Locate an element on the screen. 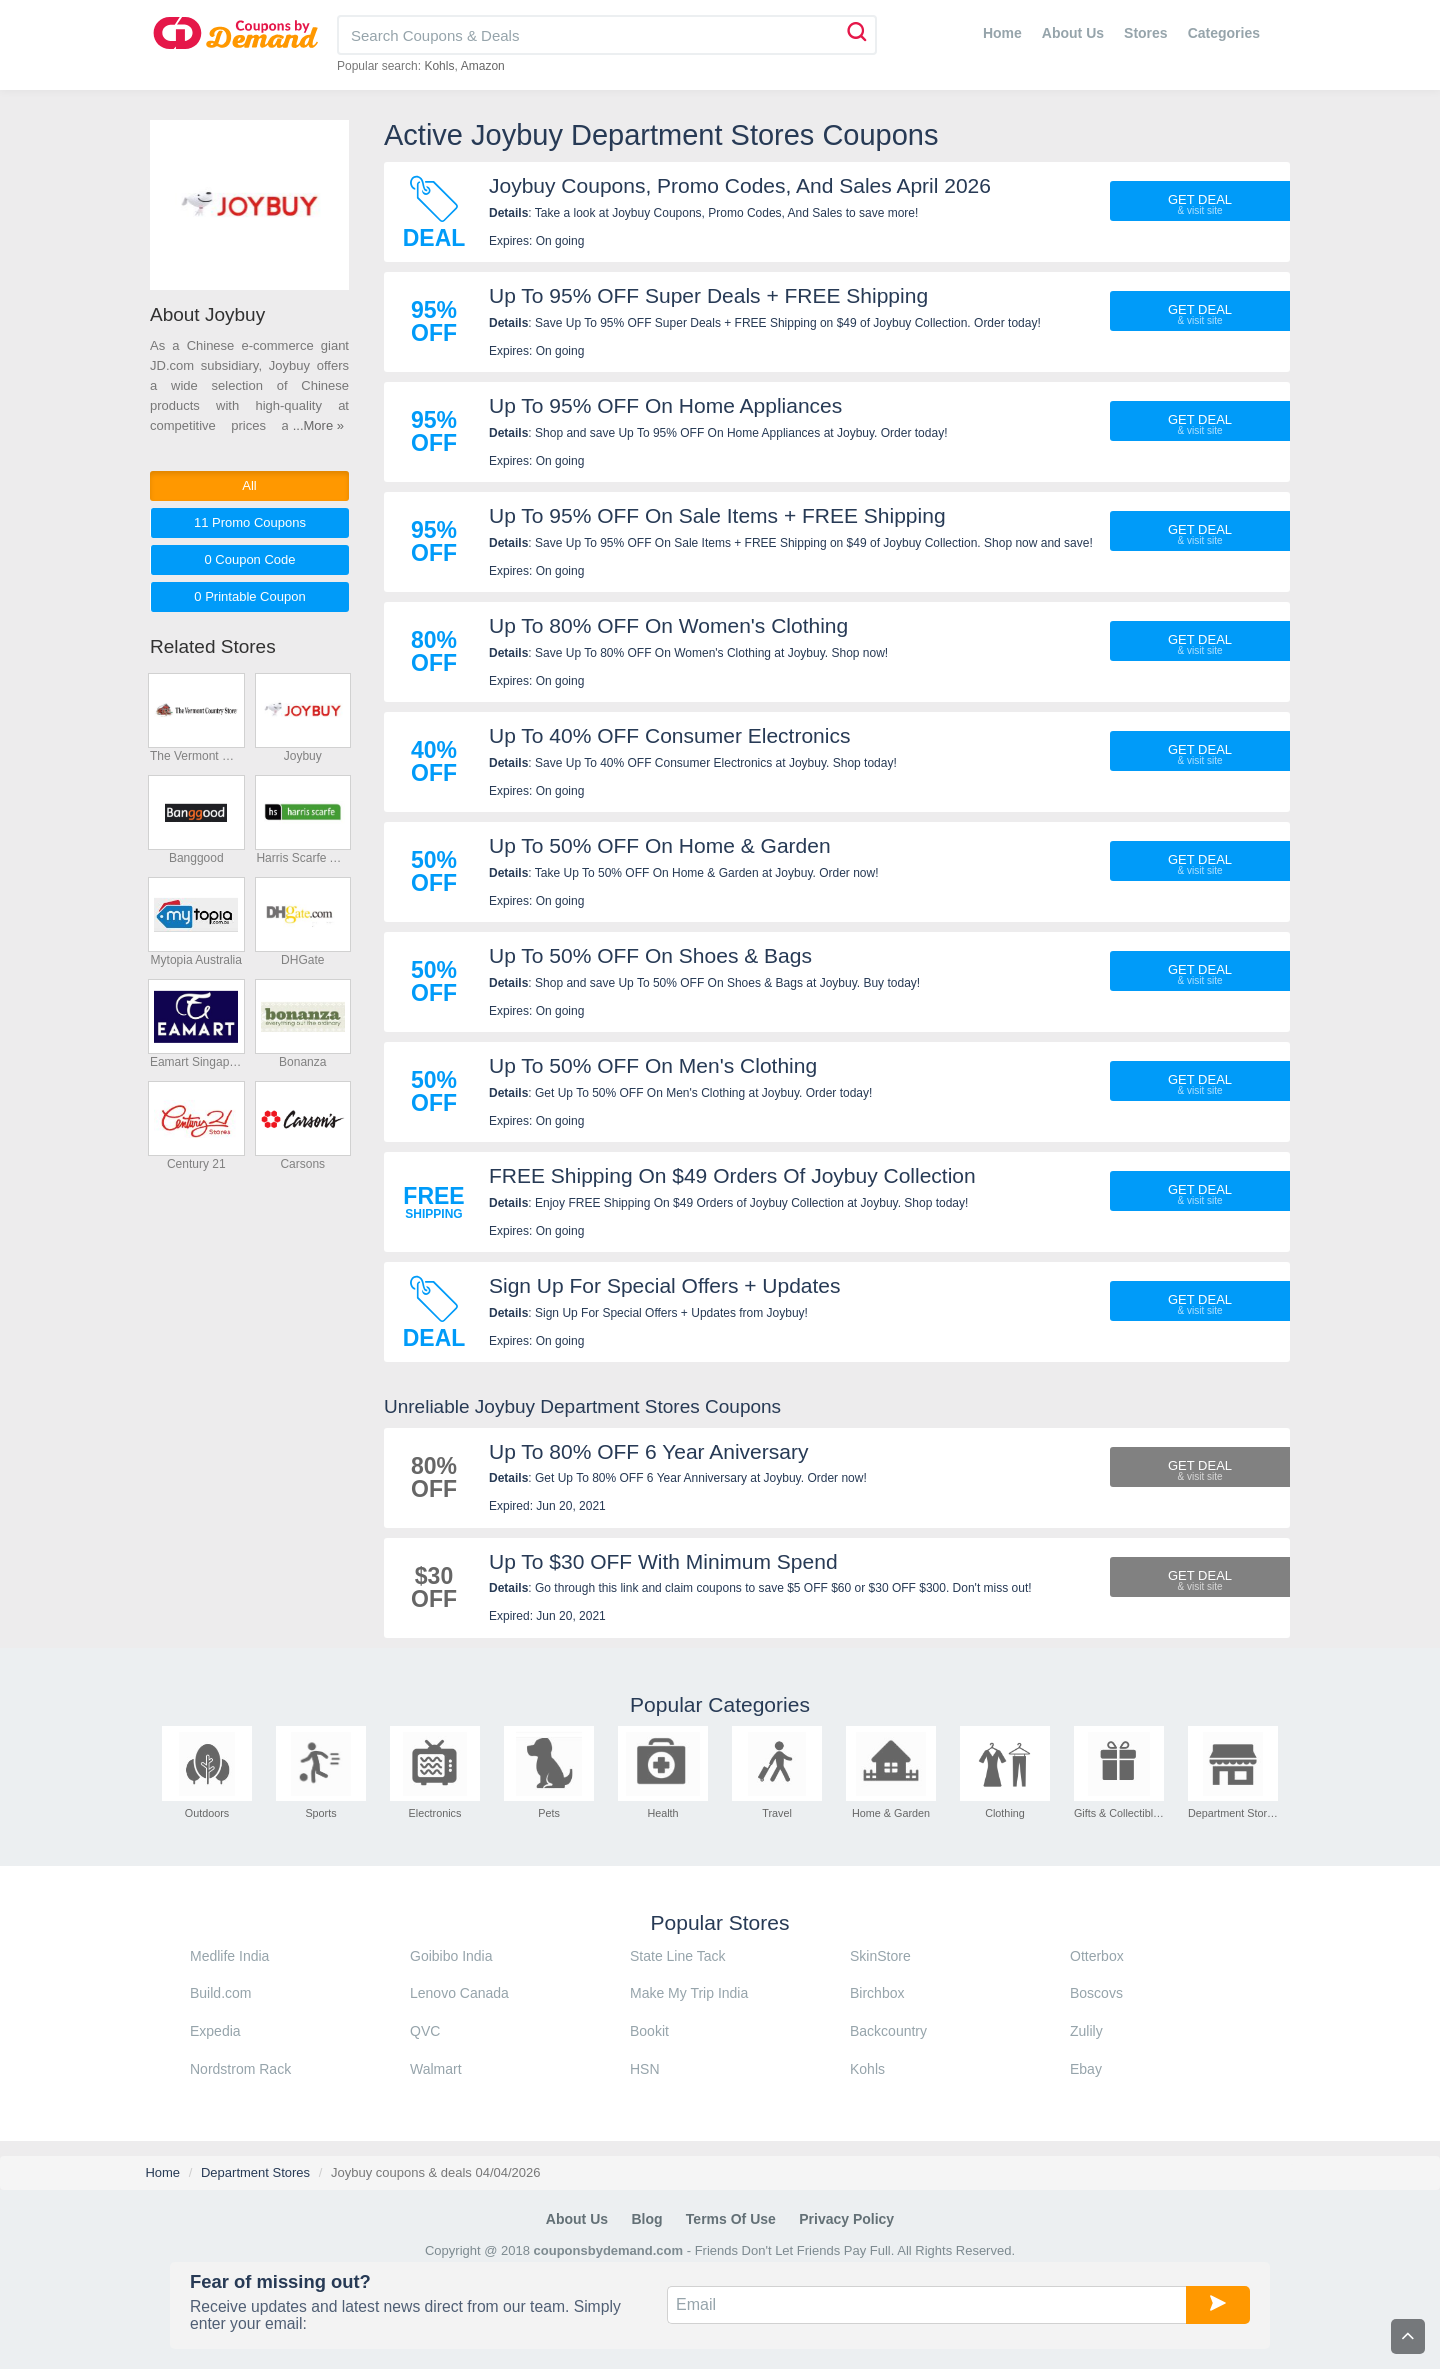 The image size is (1440, 2369). Boscovs is located at coordinates (1096, 1993).